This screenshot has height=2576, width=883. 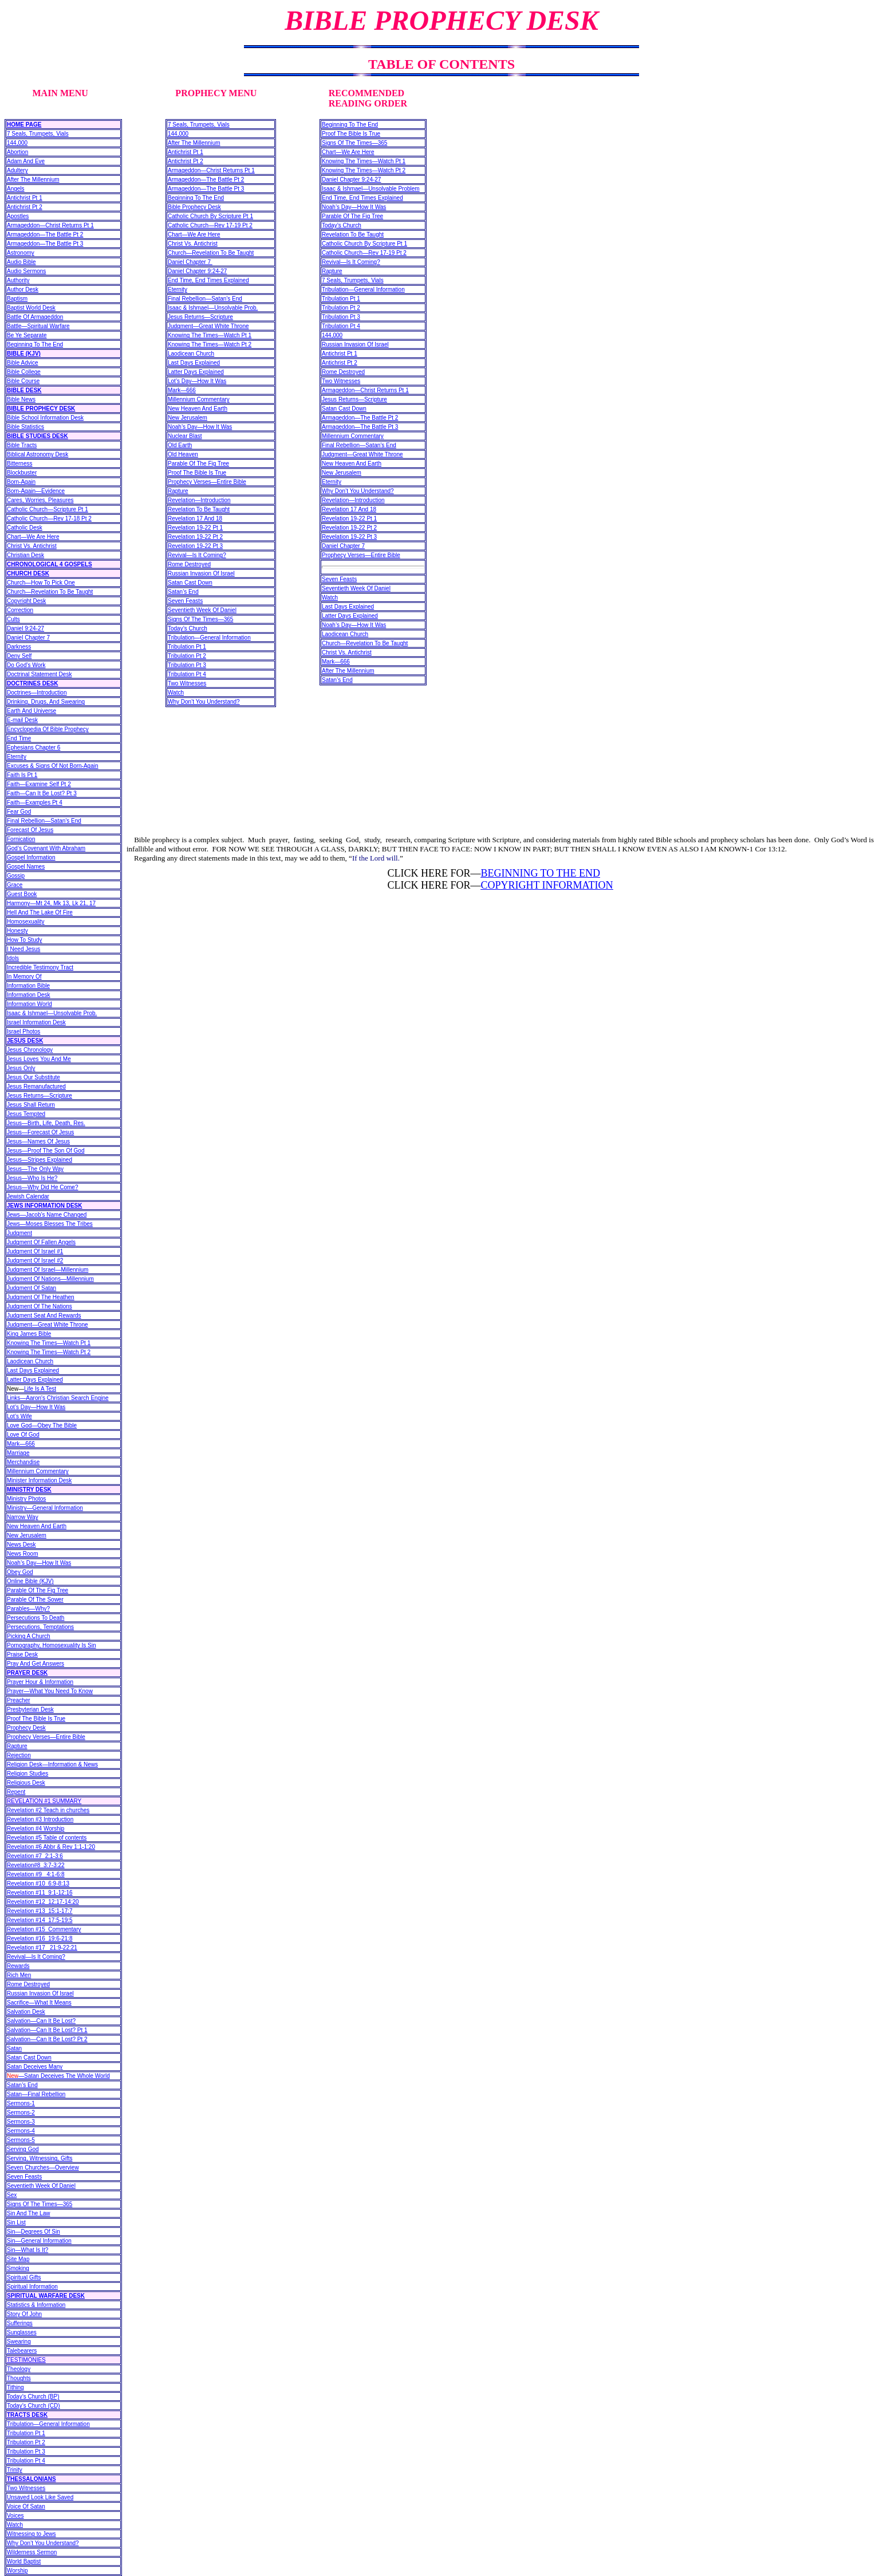 What do you see at coordinates (46, 848) in the screenshot?
I see `God’s Covenant With Abraham` at bounding box center [46, 848].